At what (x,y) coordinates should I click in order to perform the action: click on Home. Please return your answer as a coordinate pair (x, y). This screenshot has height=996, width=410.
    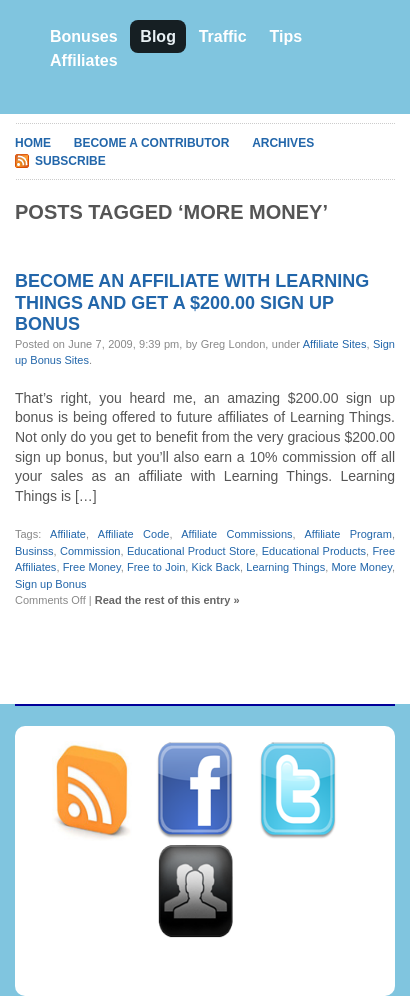
    Looking at the image, I should click on (33, 143).